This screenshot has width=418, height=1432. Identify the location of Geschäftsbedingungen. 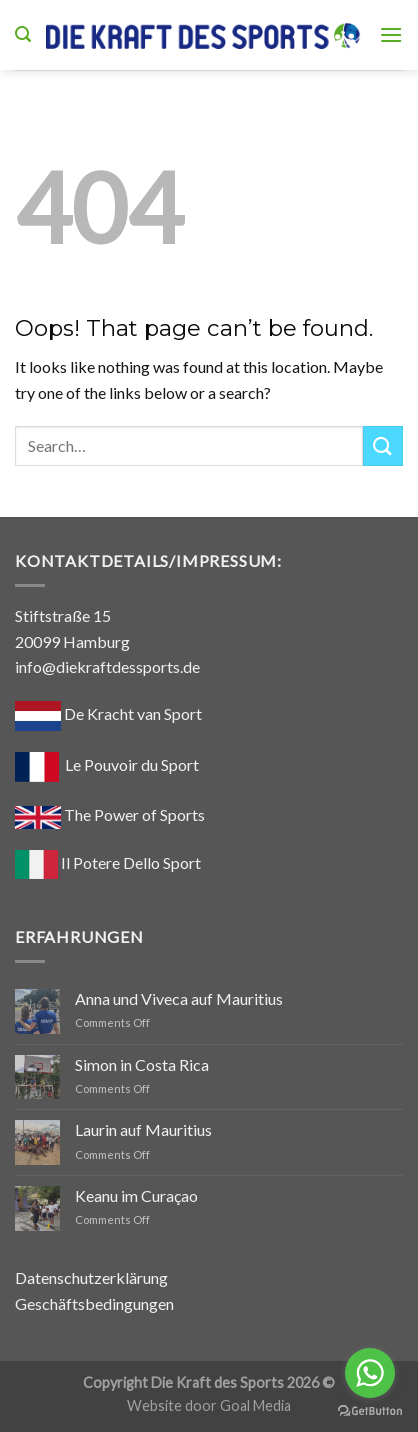
(94, 1303).